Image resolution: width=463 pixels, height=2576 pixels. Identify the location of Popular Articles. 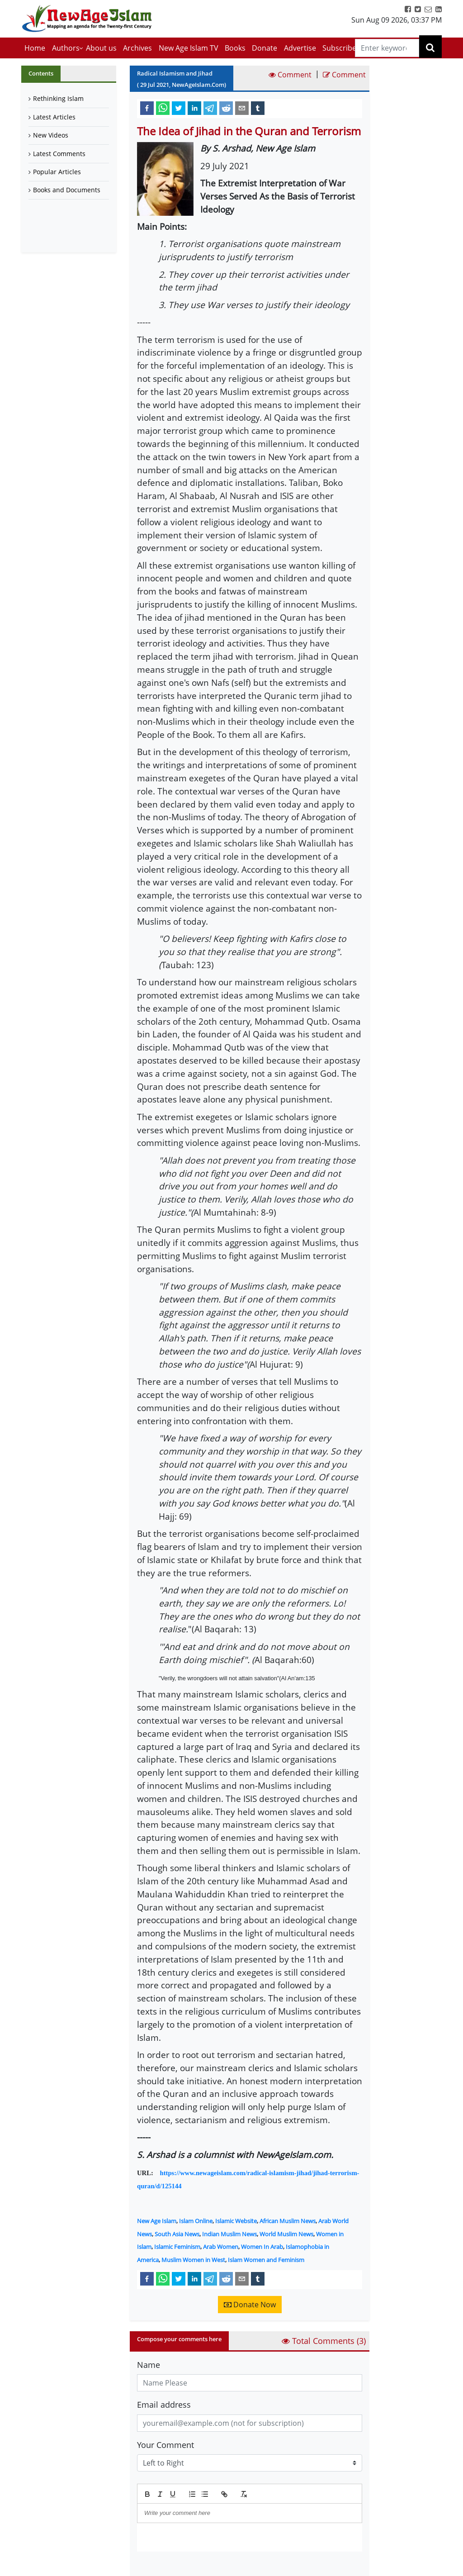
(57, 171).